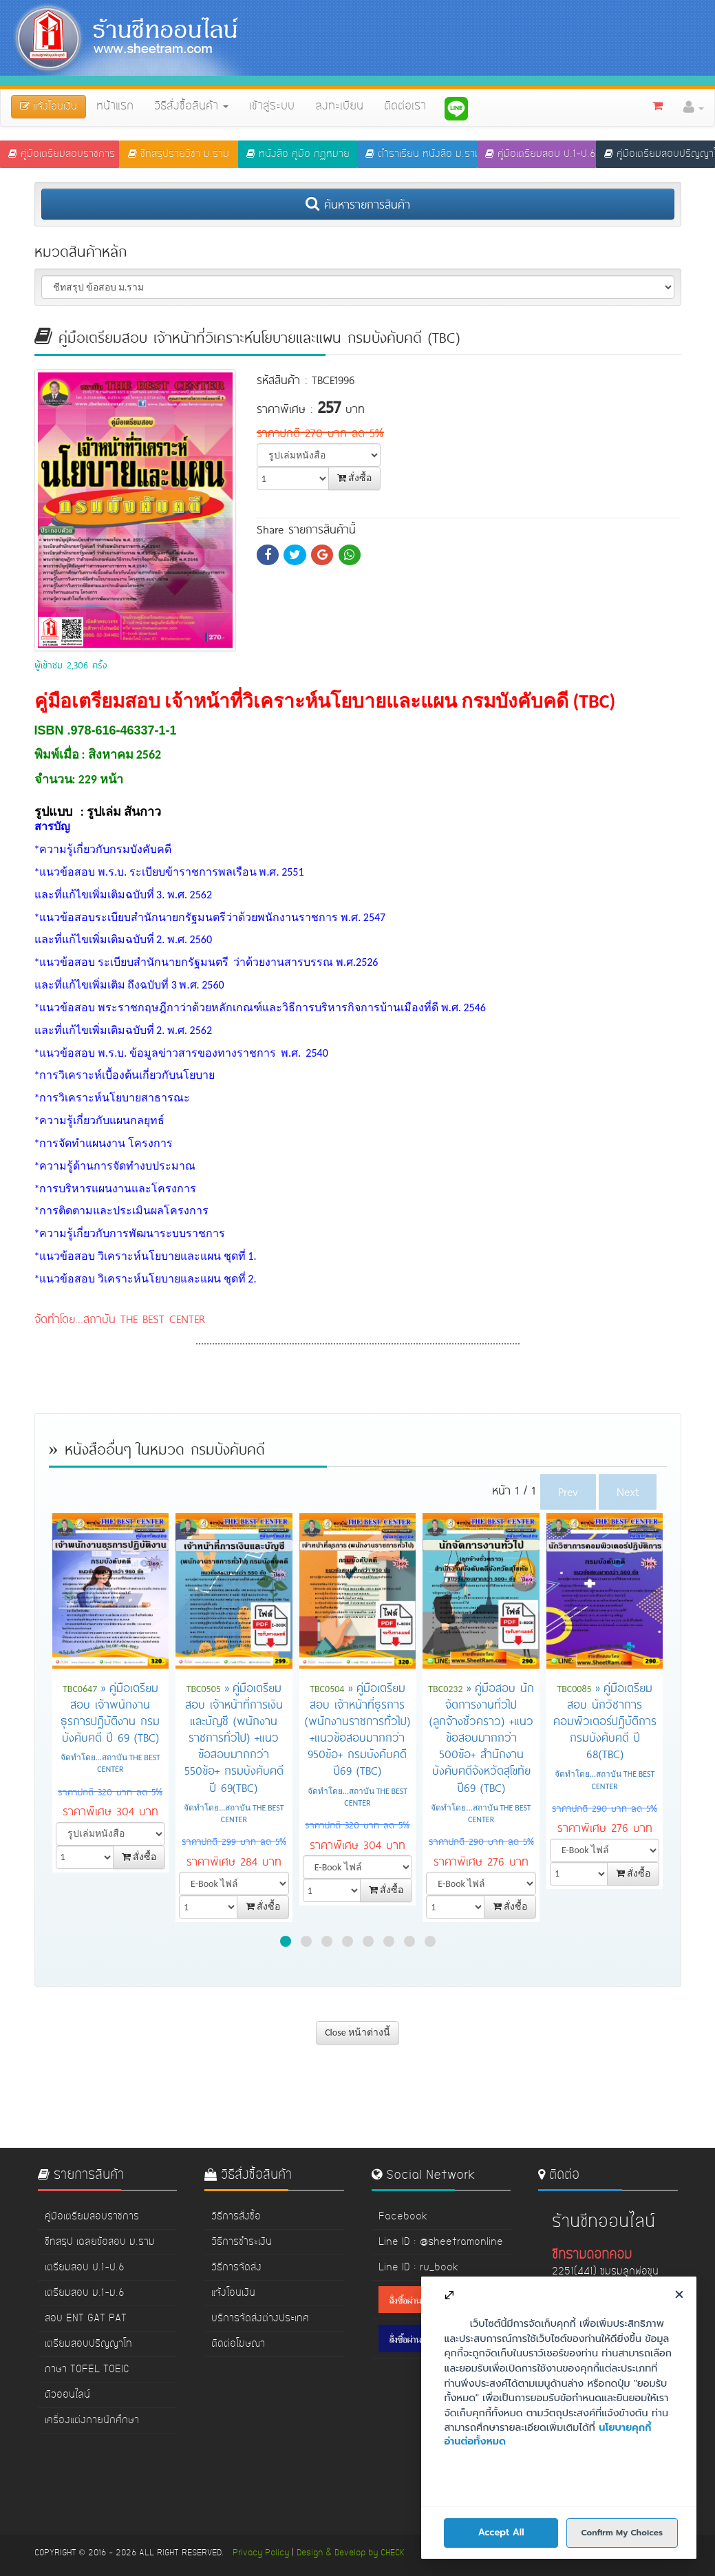  Describe the element at coordinates (418, 2267) in the screenshot. I see `Line ID : ru_book` at that location.